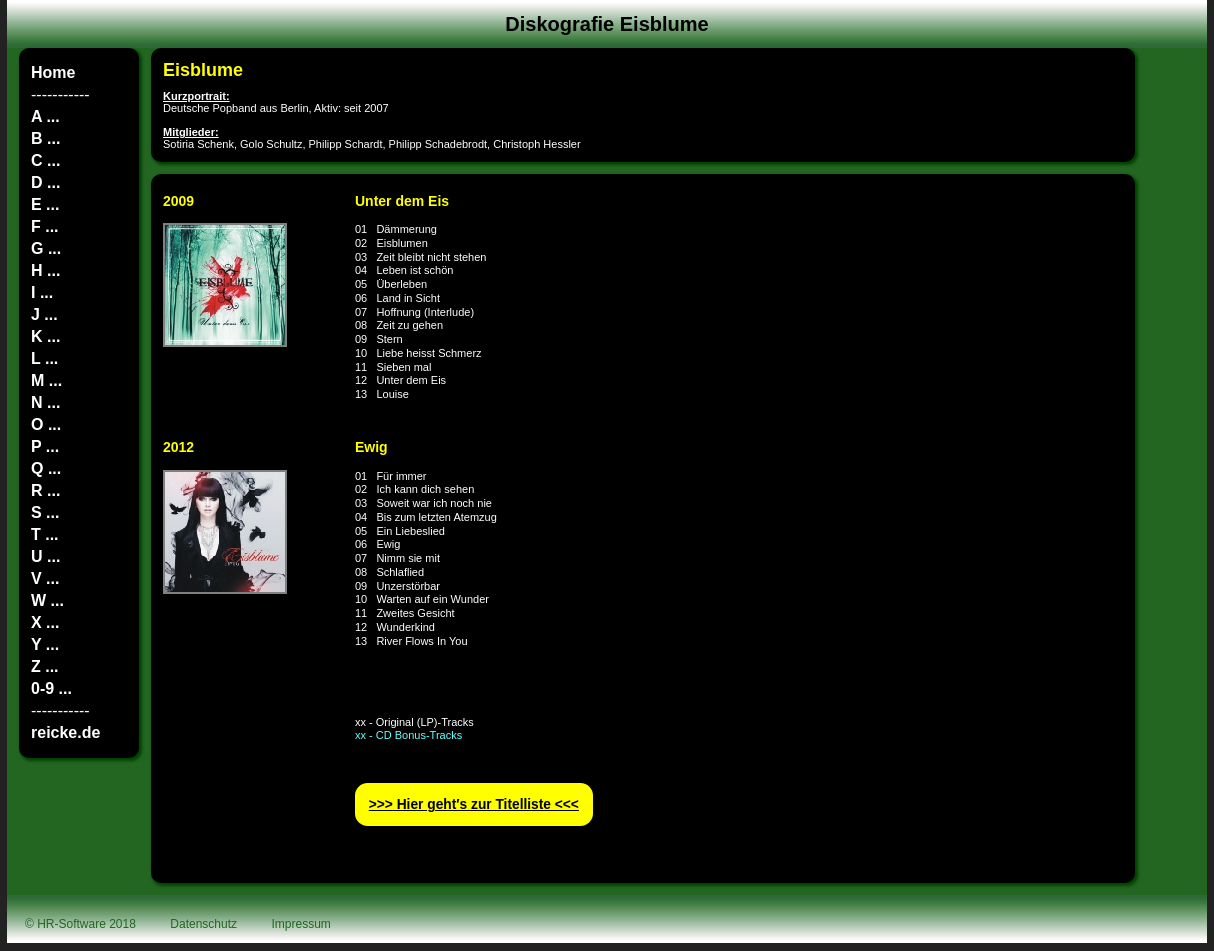  What do you see at coordinates (42, 292) in the screenshot?
I see `I ...` at bounding box center [42, 292].